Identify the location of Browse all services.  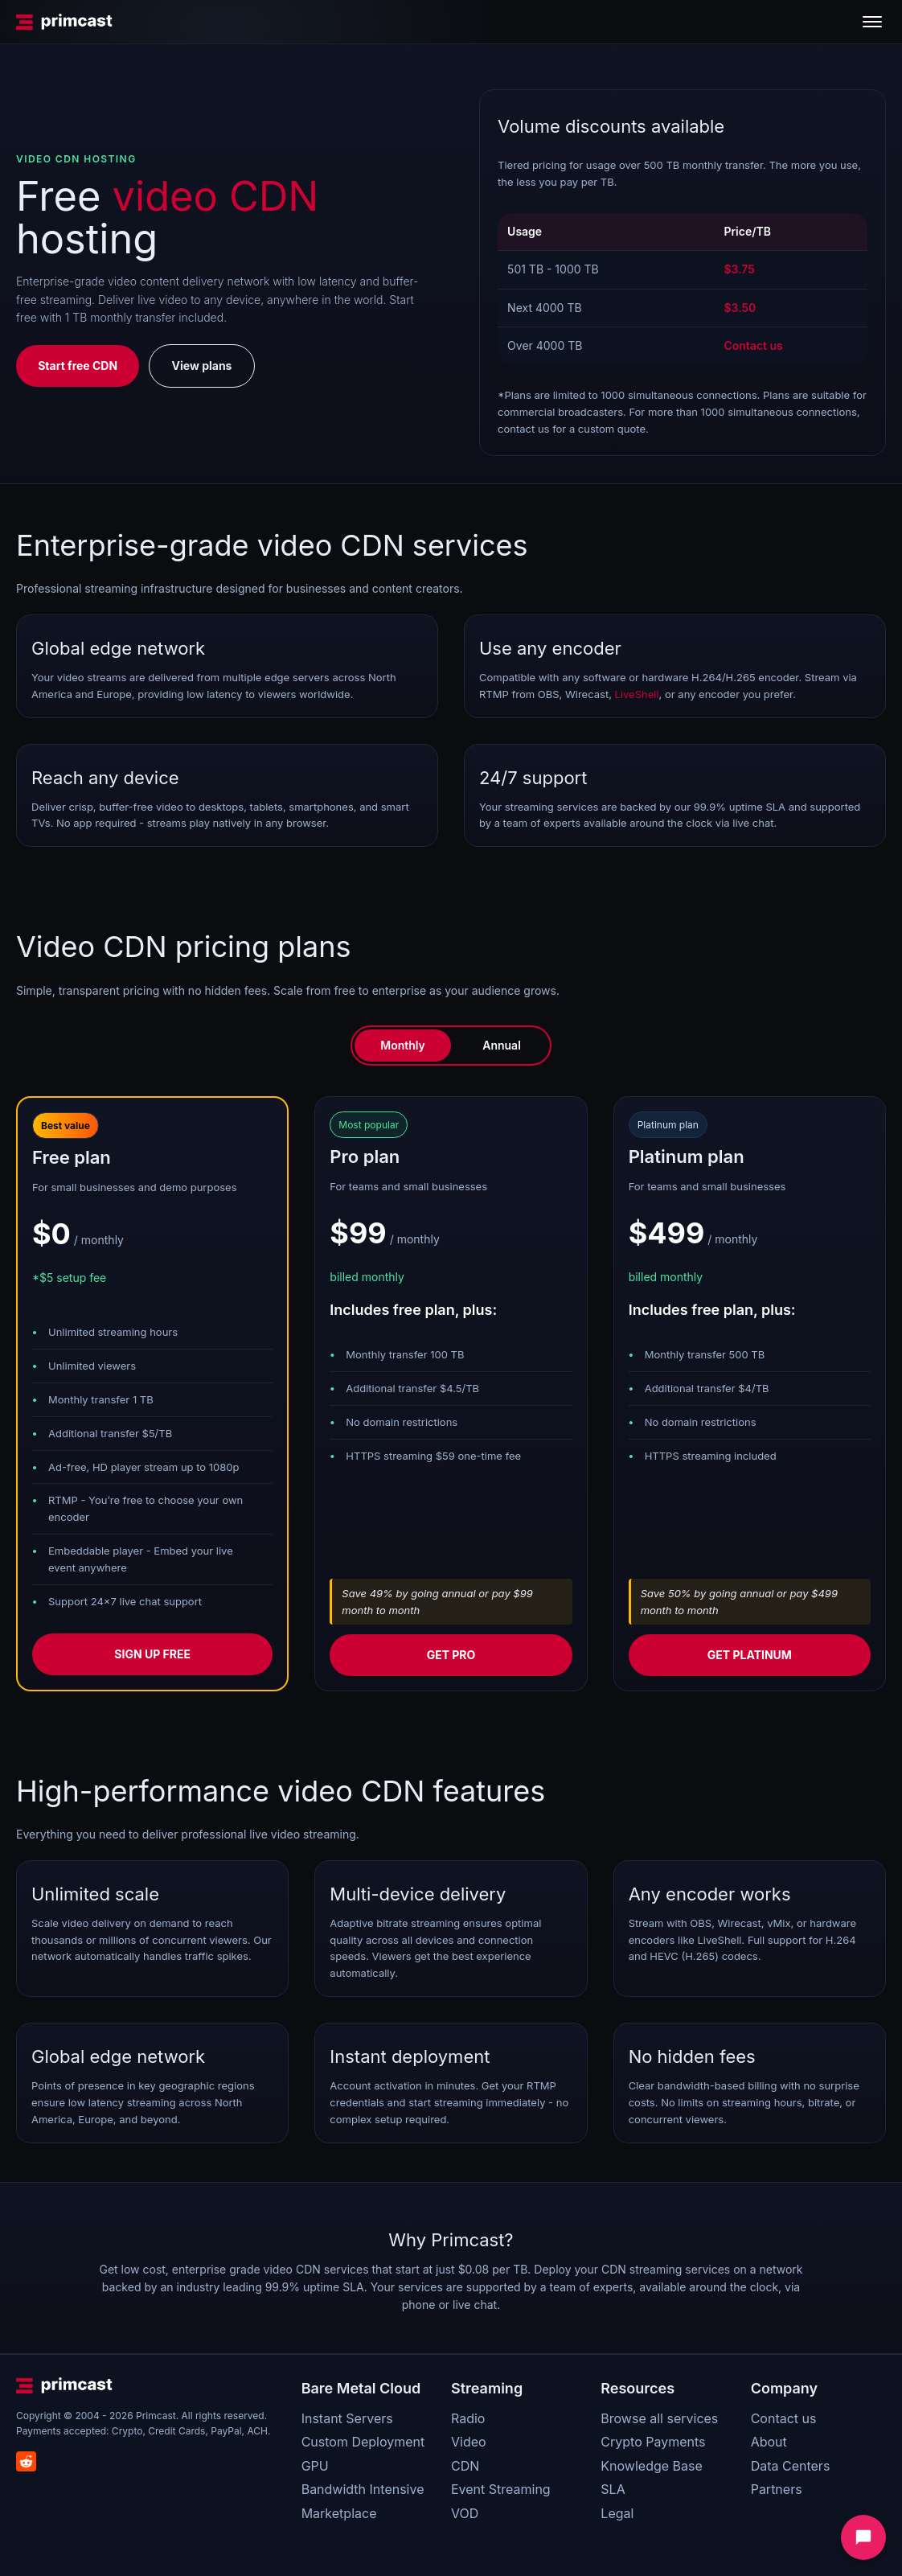
(659, 2418).